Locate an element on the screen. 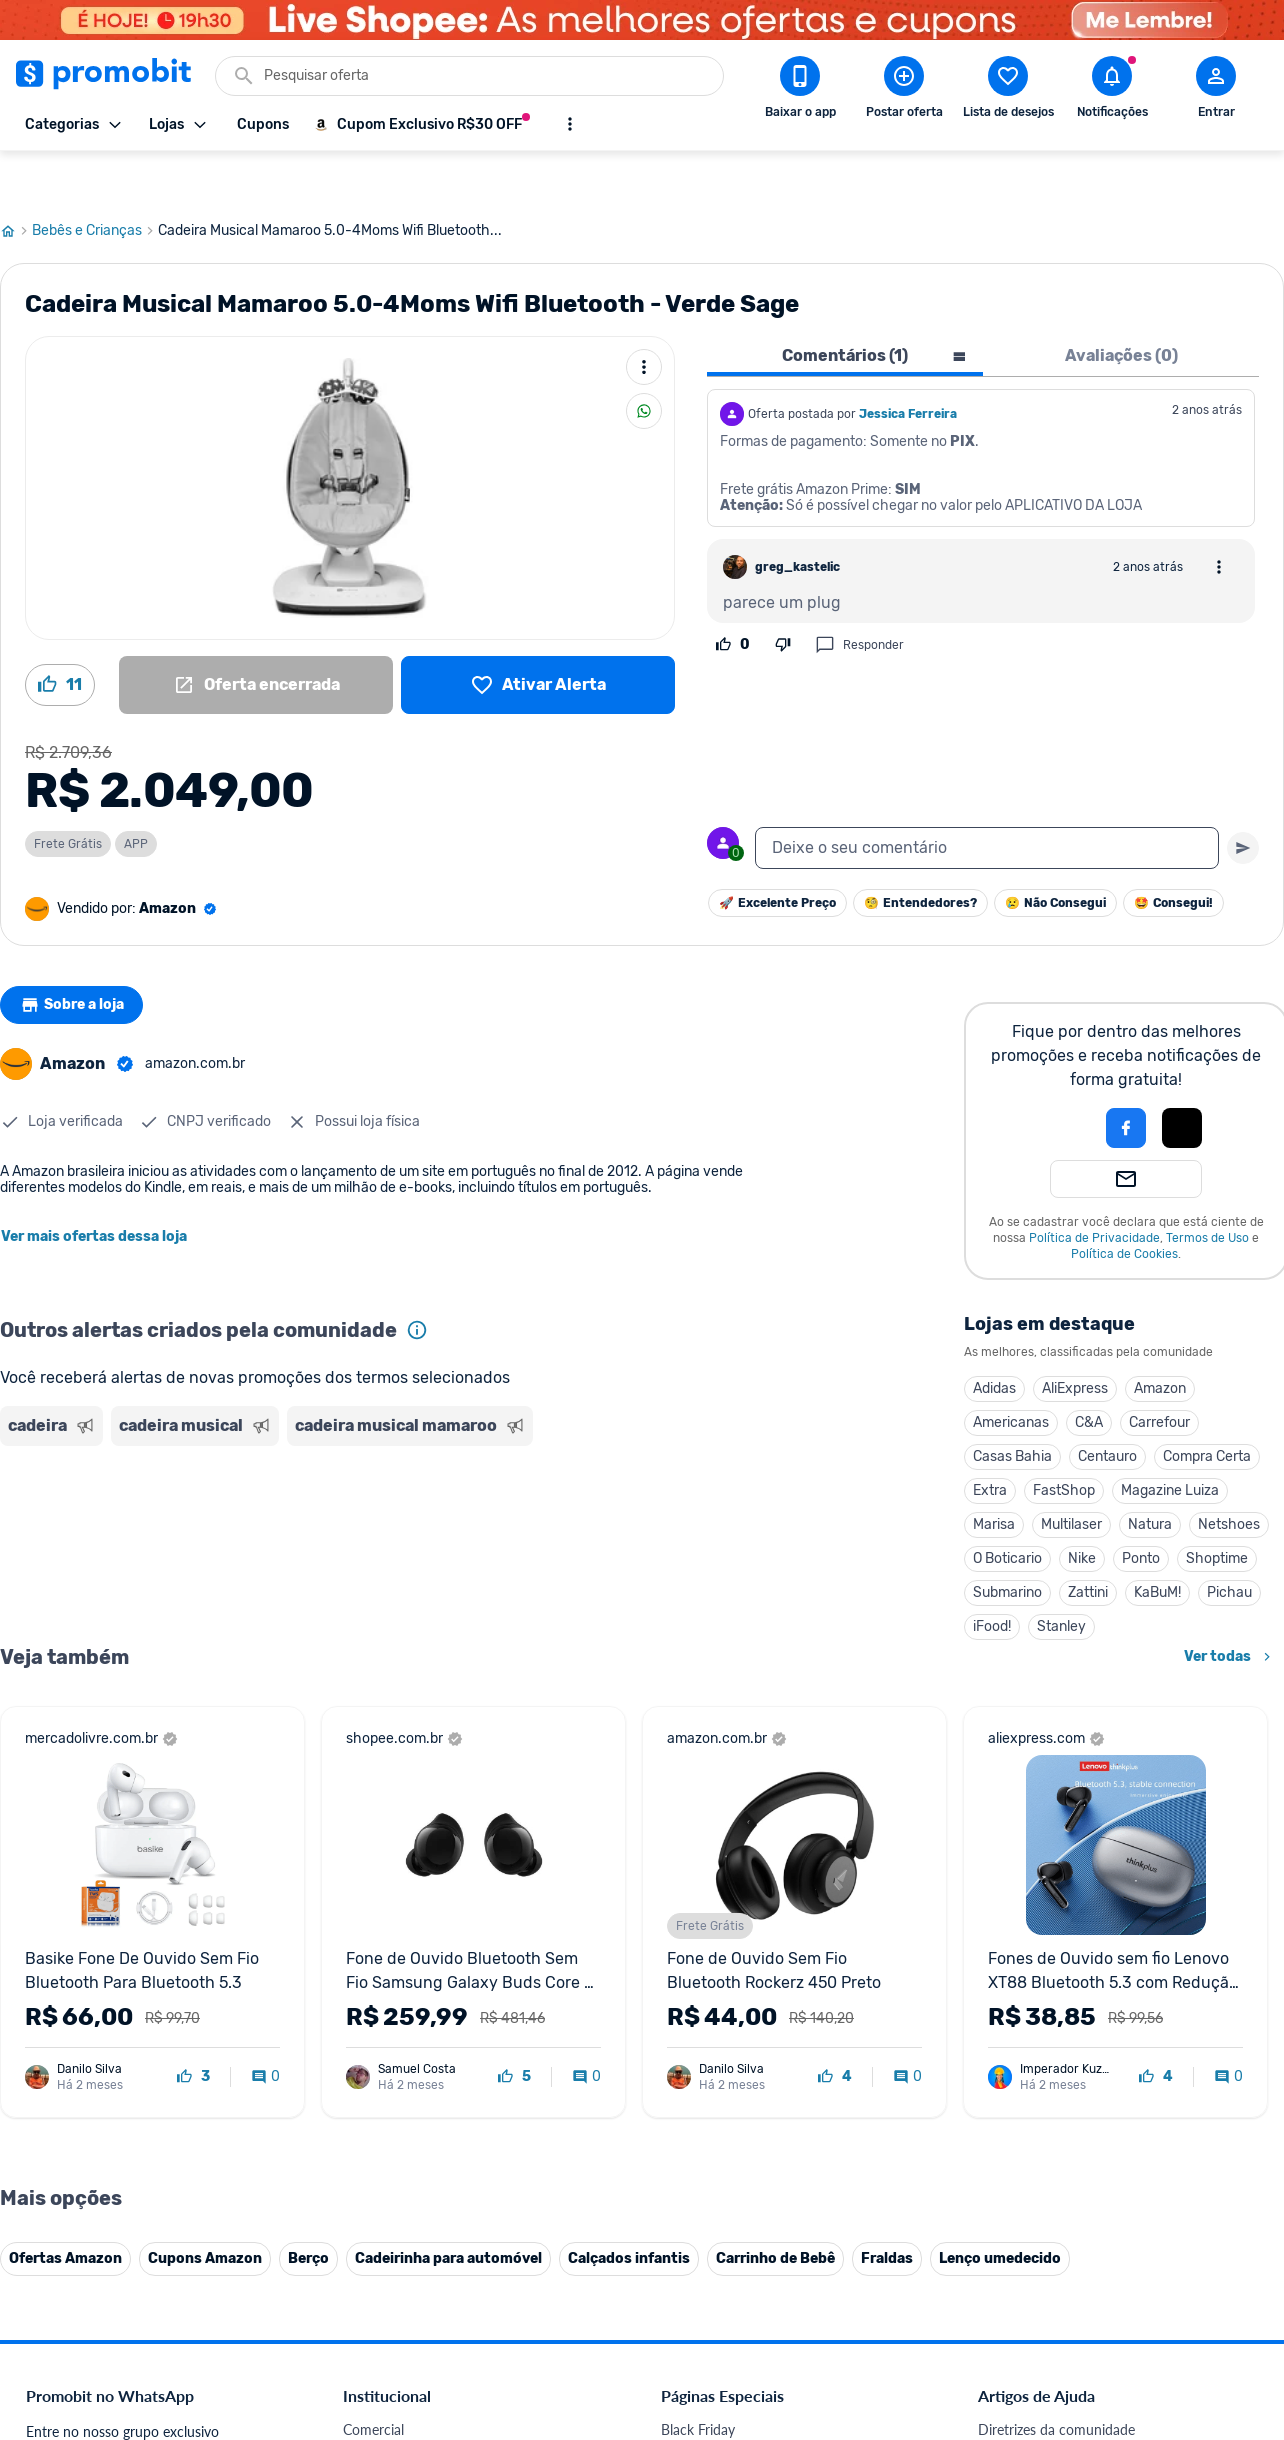  AliExpress is located at coordinates (1075, 1340).